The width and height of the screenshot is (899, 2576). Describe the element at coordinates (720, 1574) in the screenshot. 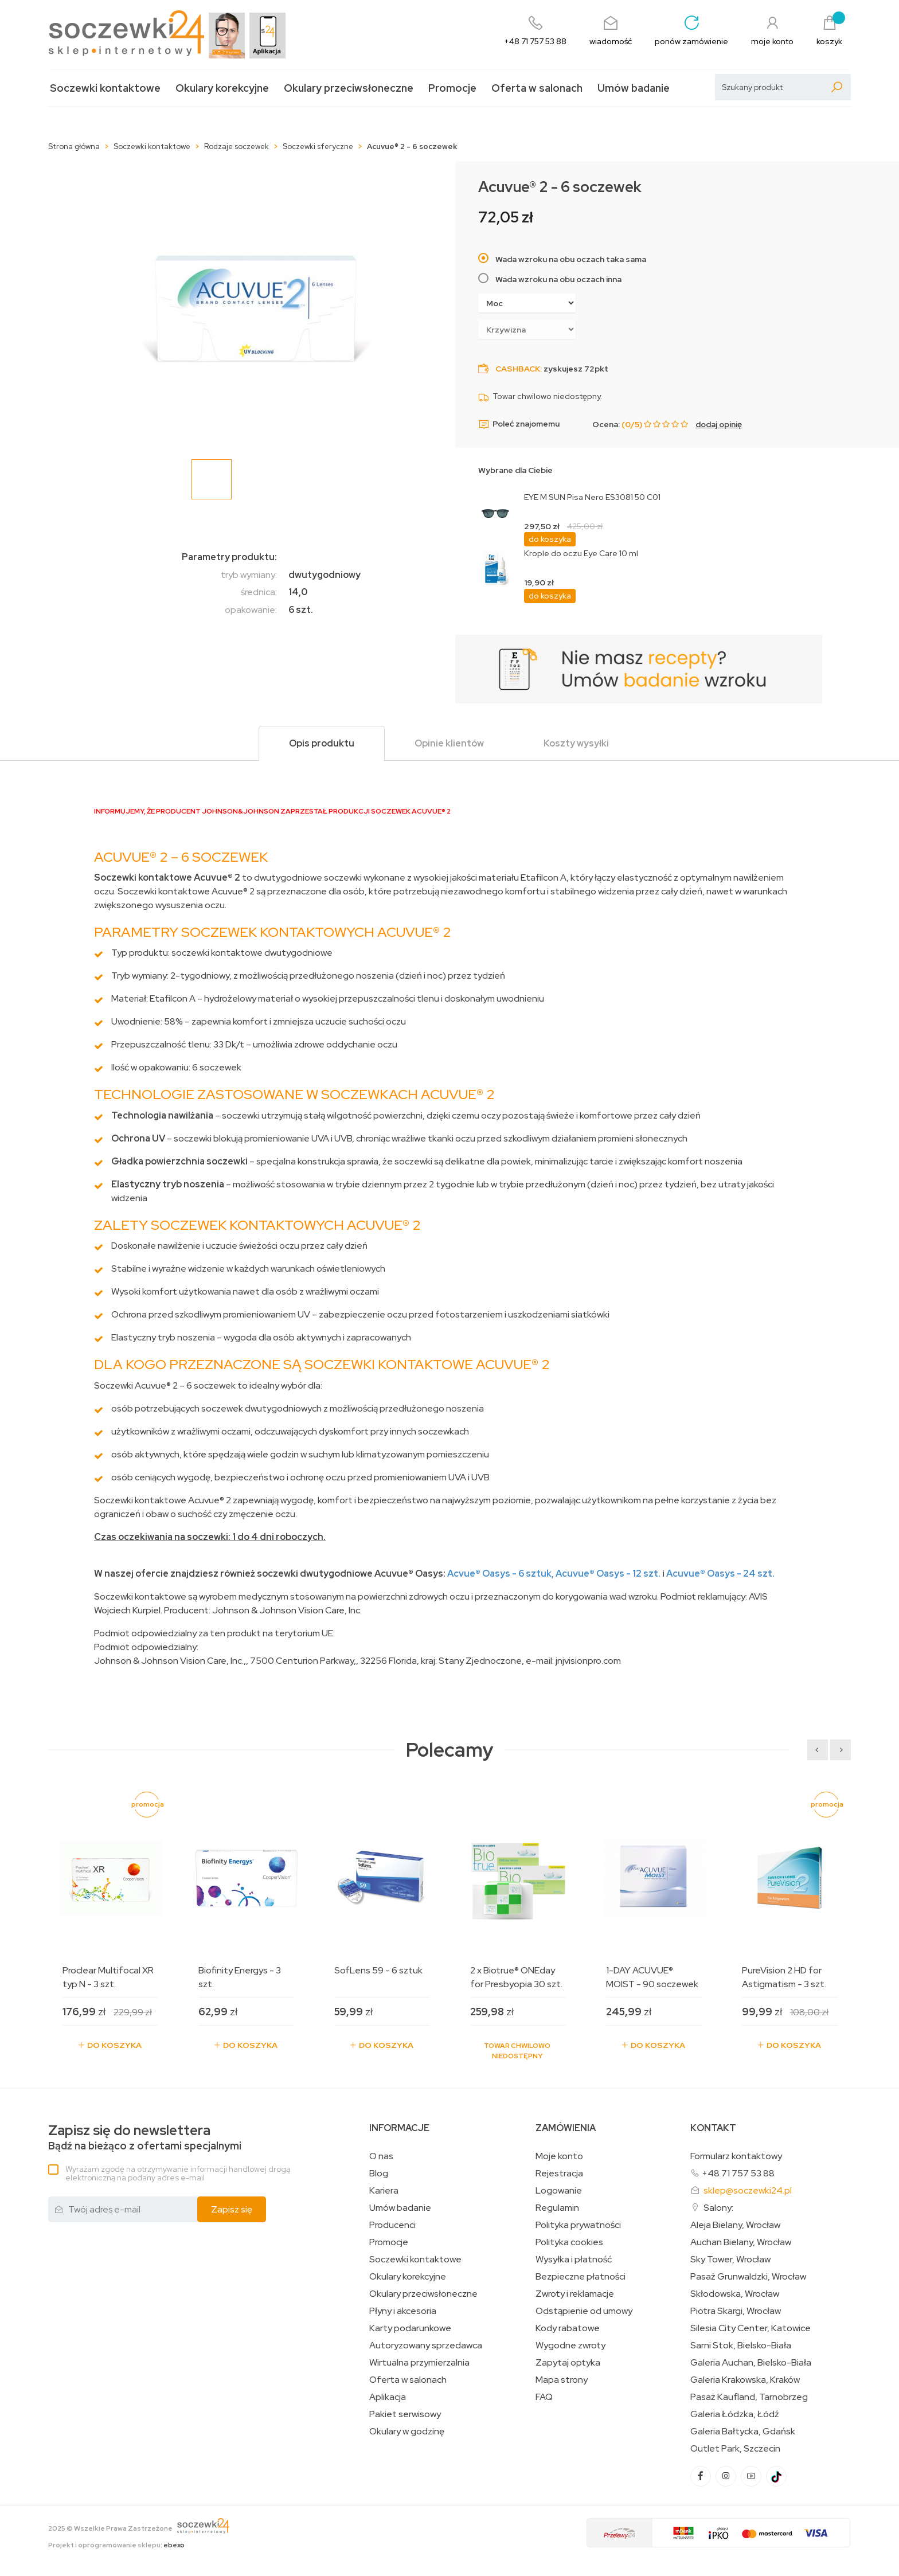

I see `Acuvue Oasys - 24 szt.` at that location.